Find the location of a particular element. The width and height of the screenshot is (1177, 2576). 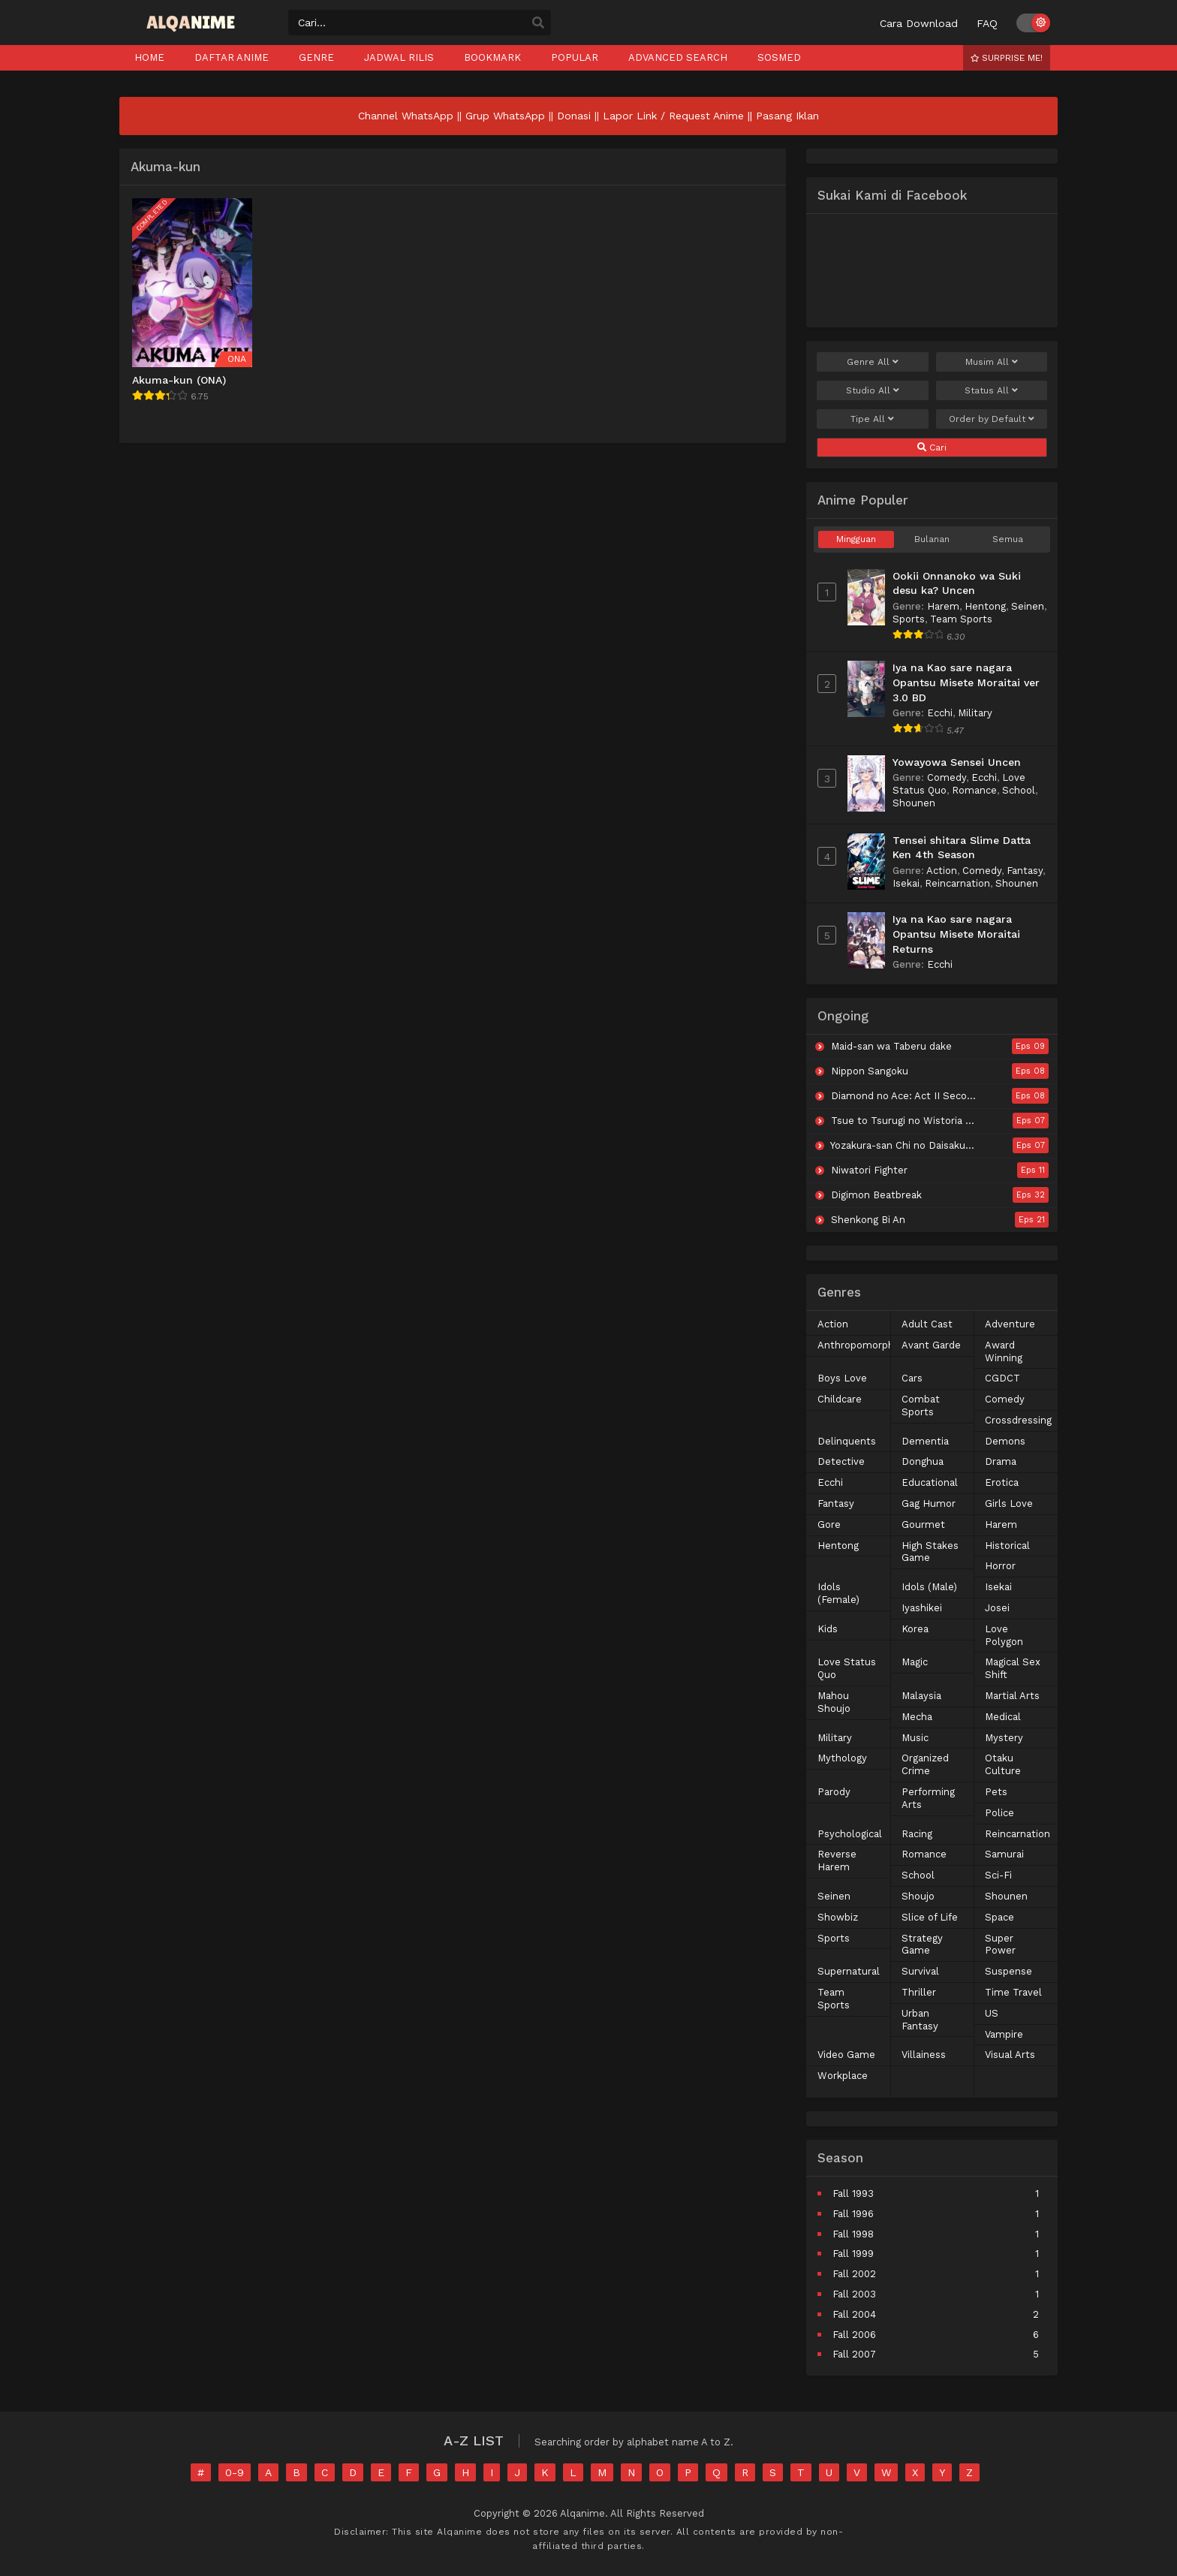

Workplace is located at coordinates (842, 2075).